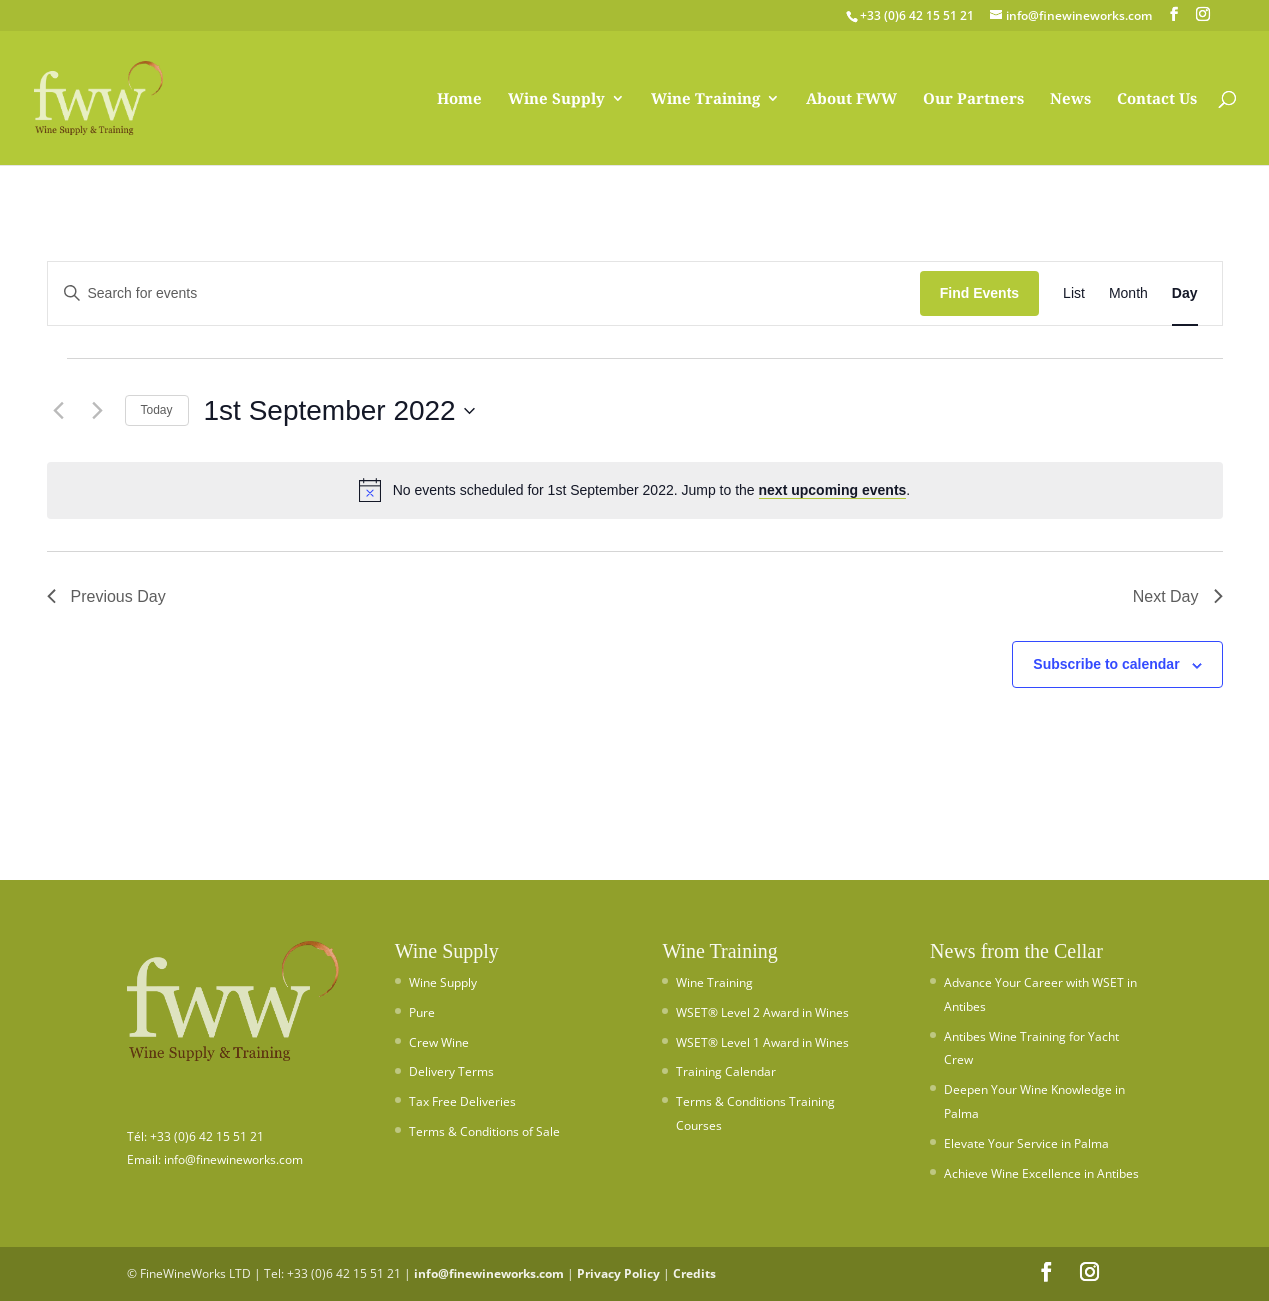  I want to click on Achieve Wine Excellence in Antibes, so click(1041, 1173).